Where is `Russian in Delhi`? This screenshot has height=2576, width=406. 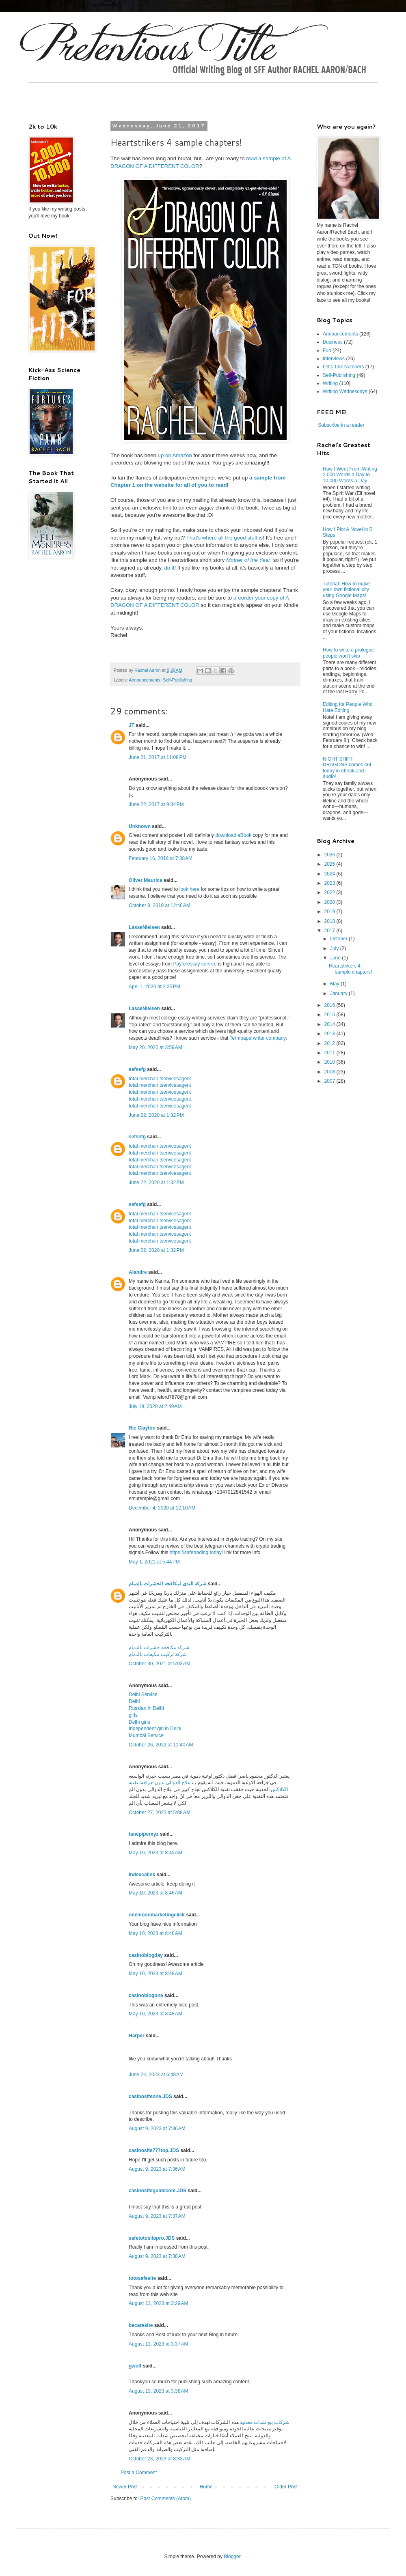
Russian in Delhi is located at coordinates (146, 1708).